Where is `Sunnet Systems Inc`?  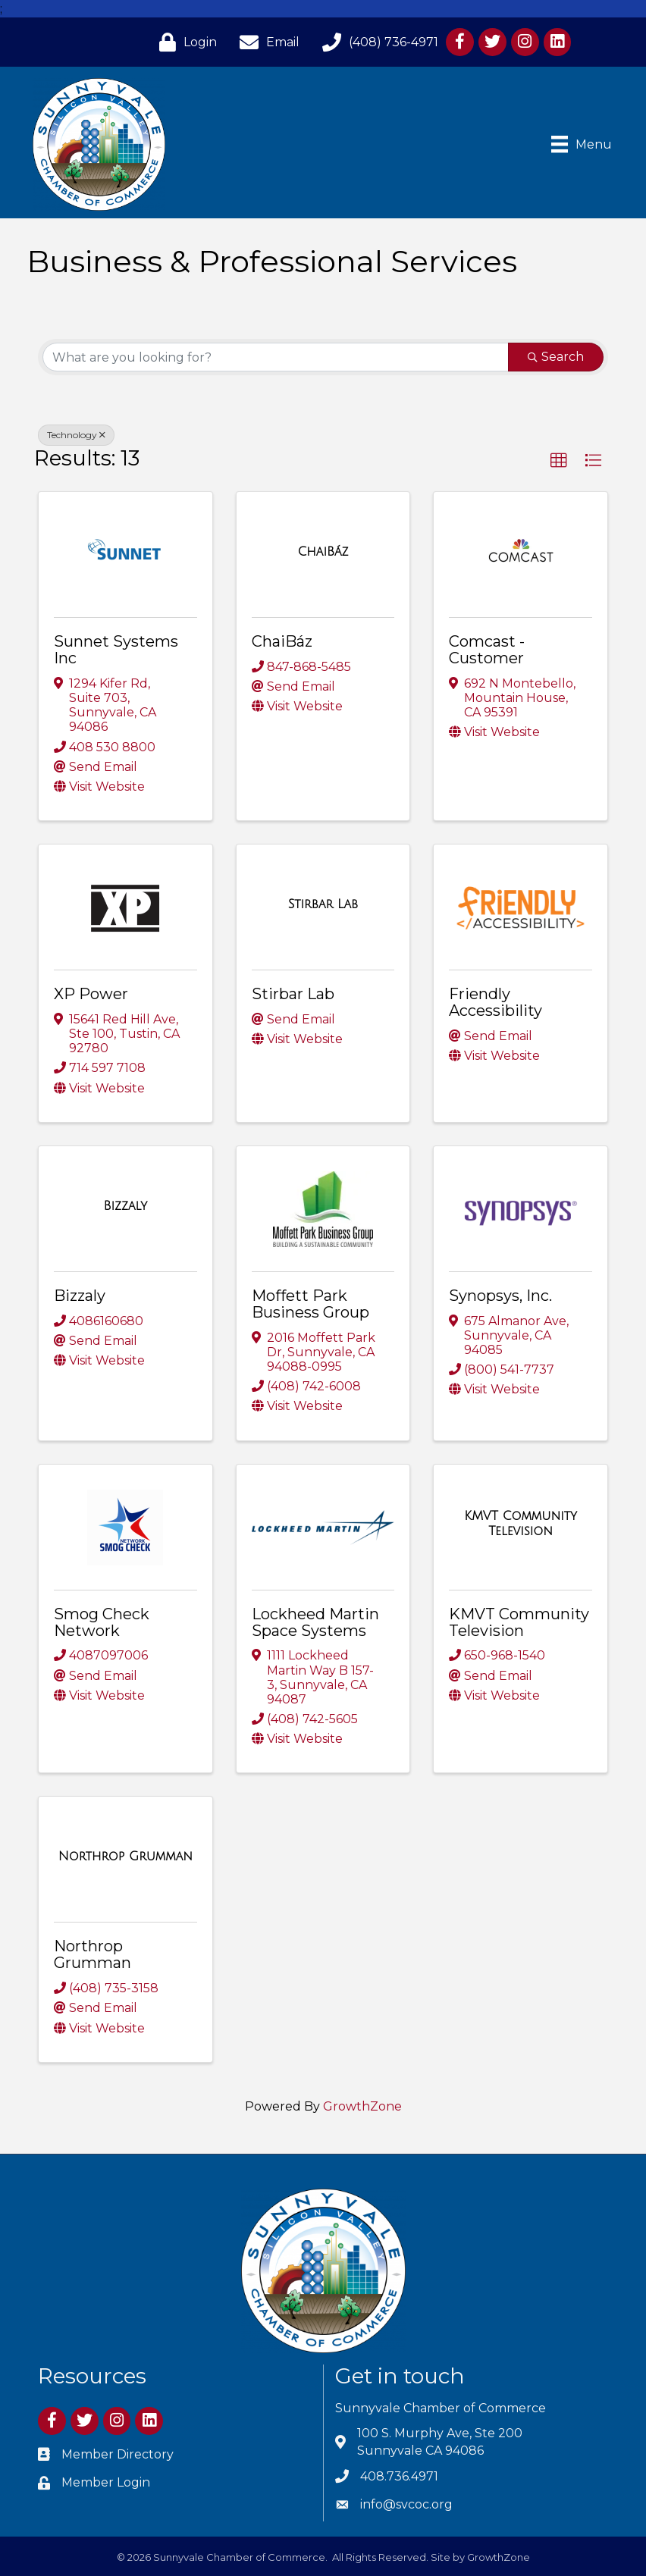 Sunnet Systems Inc is located at coordinates (116, 649).